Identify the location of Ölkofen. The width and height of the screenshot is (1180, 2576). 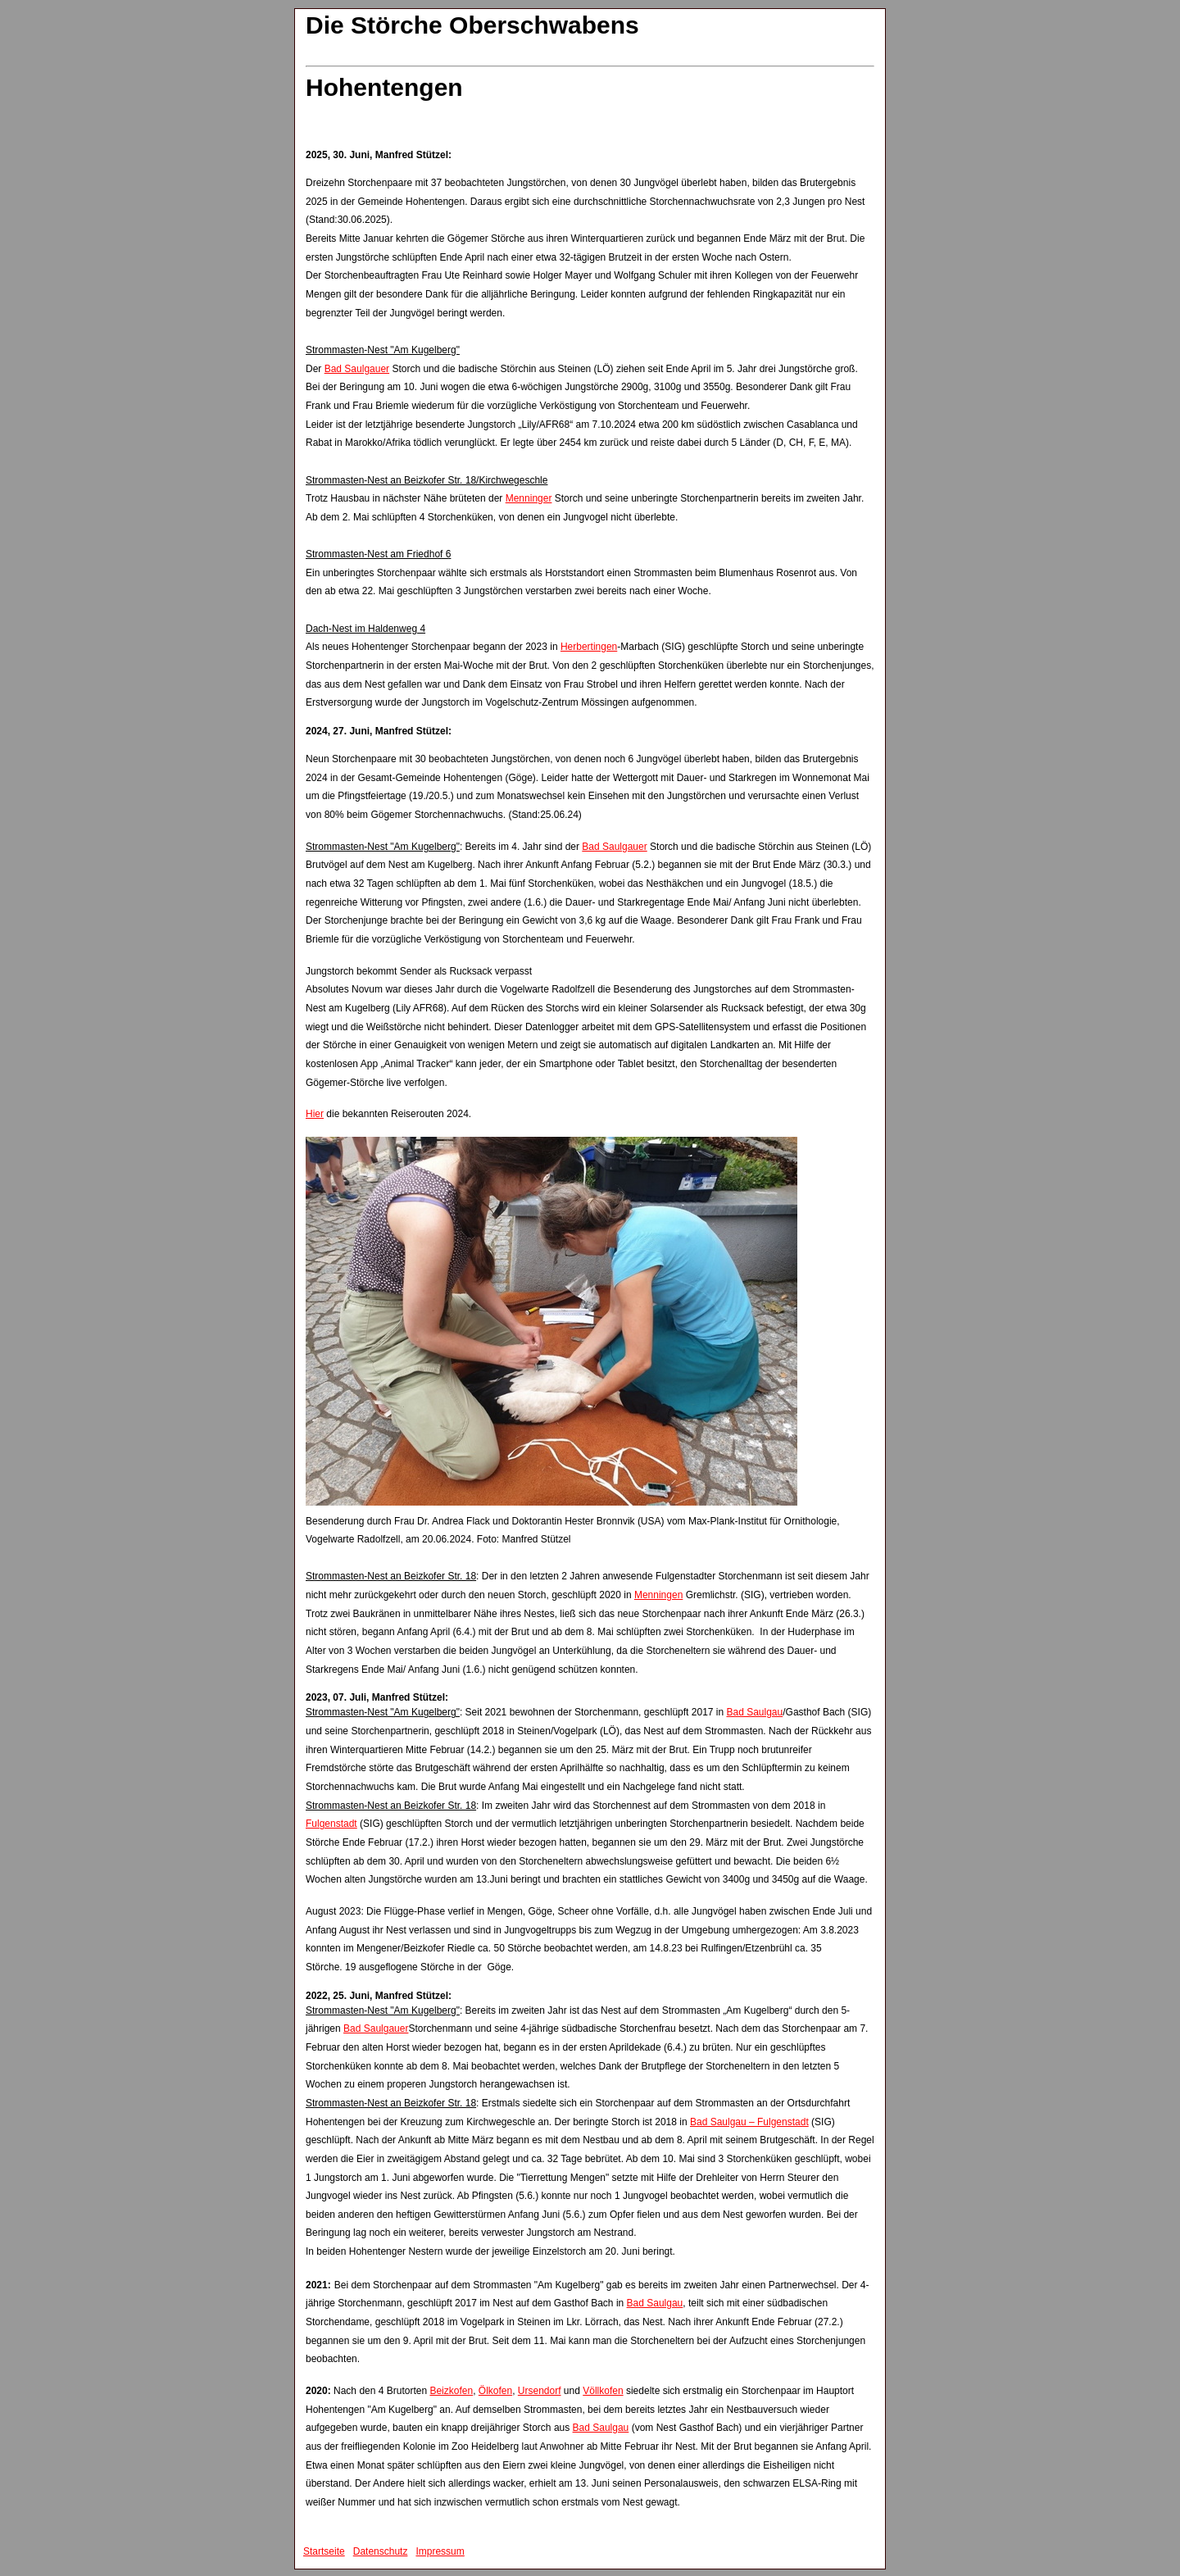
(495, 2391).